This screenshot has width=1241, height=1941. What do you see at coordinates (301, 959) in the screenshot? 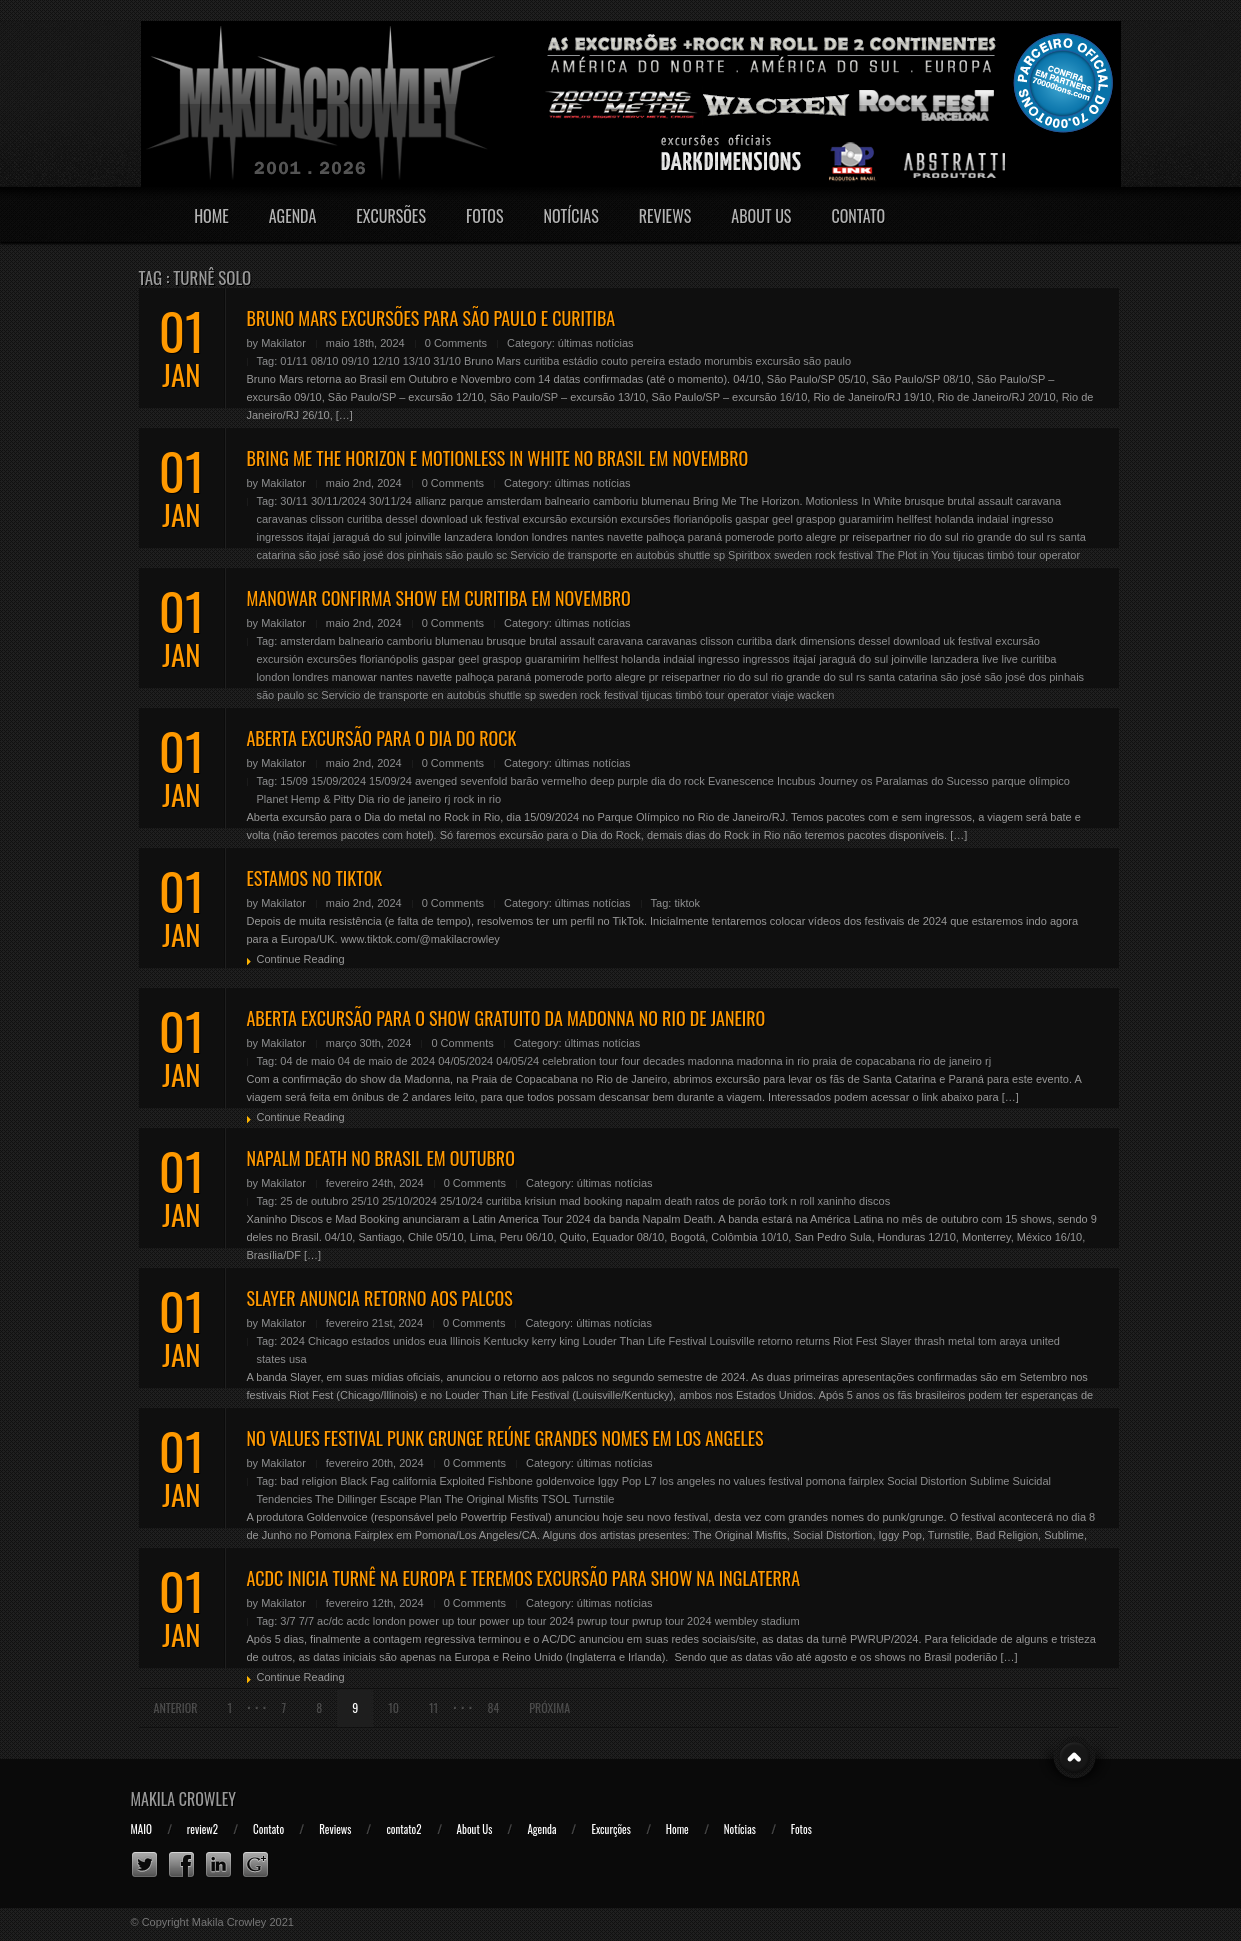
I see `Continue Reading` at bounding box center [301, 959].